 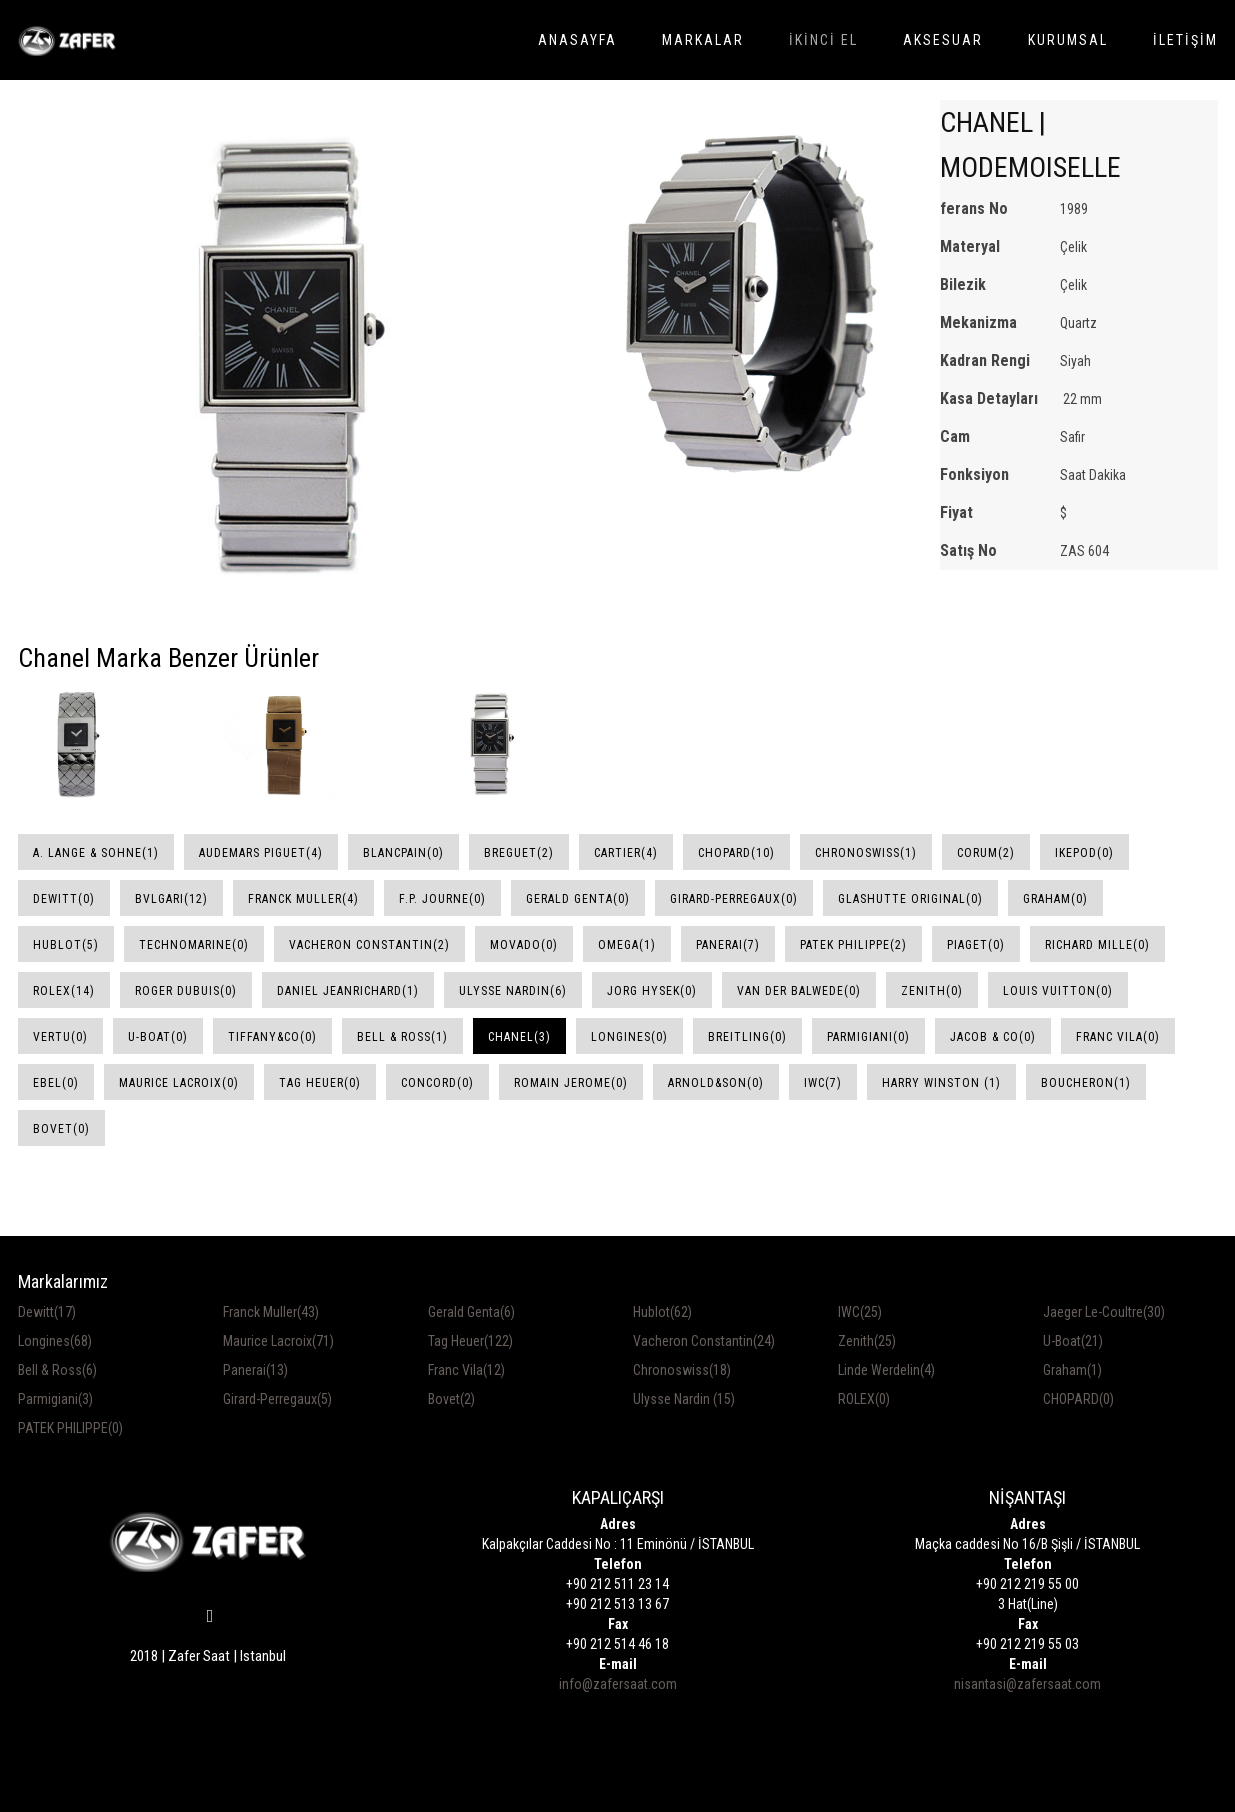 I want to click on Patek Philippe(2), so click(x=853, y=945).